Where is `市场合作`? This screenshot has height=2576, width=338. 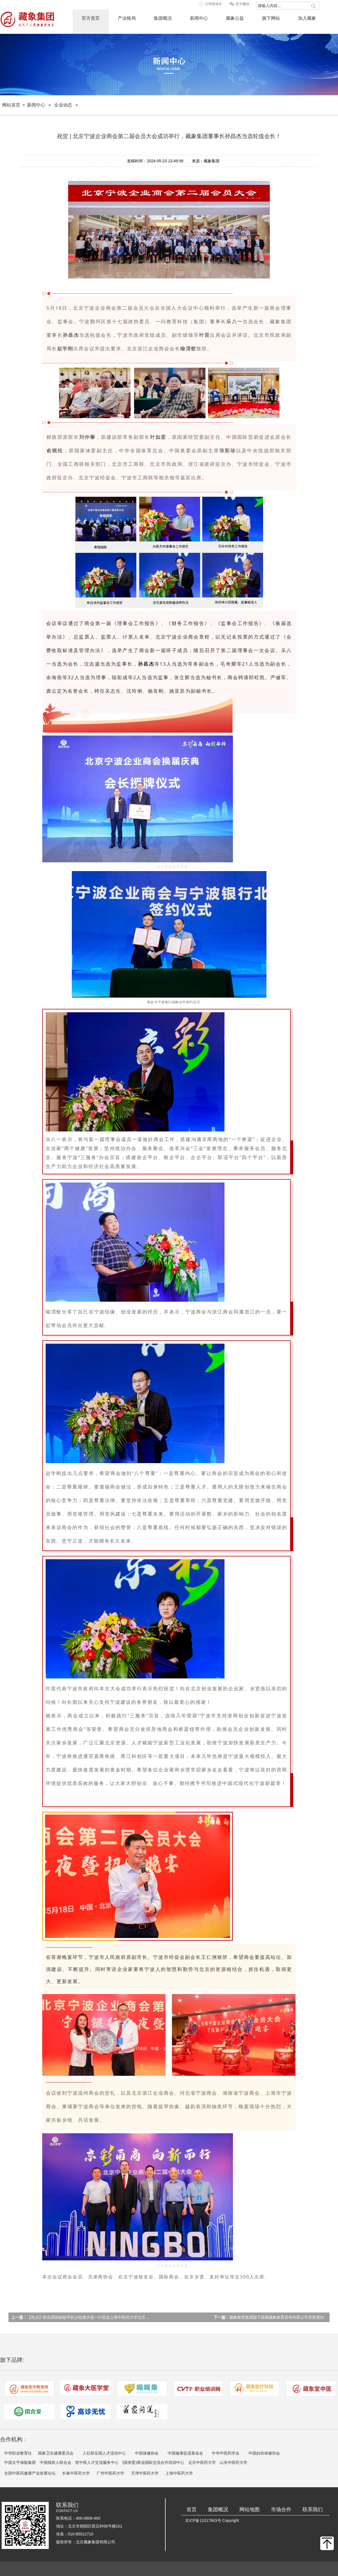
市场合作 is located at coordinates (281, 2509).